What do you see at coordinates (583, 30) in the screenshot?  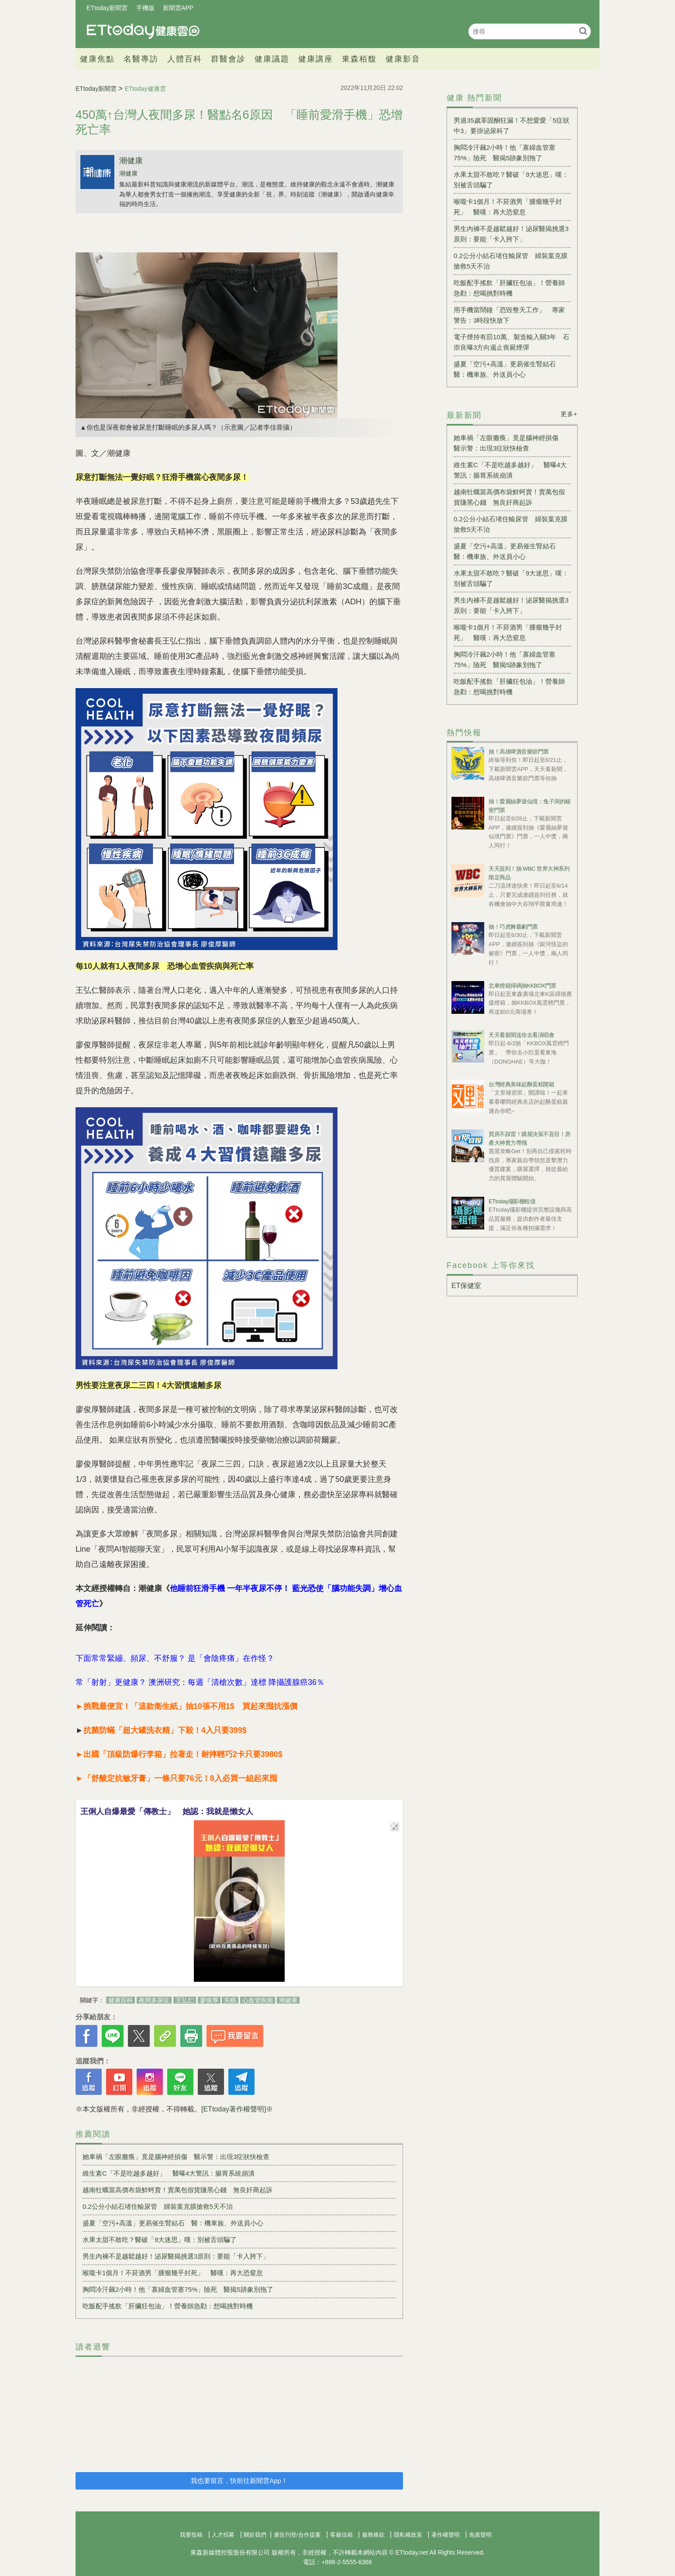 I see `搜尋` at bounding box center [583, 30].